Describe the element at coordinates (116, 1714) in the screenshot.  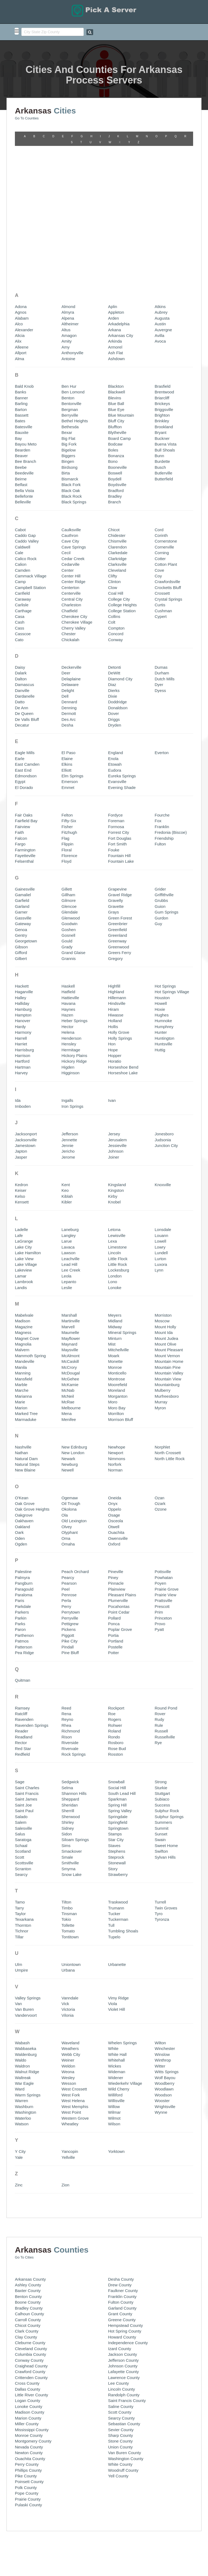
I see `Steprock` at that location.